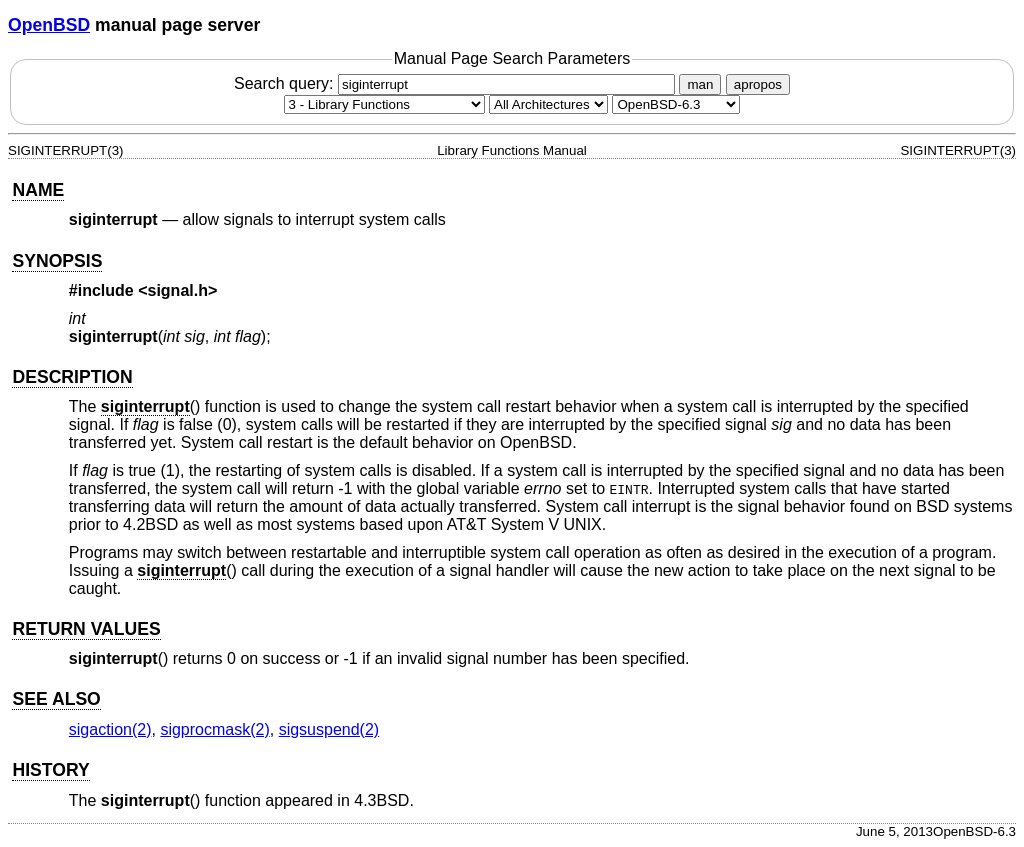  What do you see at coordinates (700, 84) in the screenshot?
I see `man` at bounding box center [700, 84].